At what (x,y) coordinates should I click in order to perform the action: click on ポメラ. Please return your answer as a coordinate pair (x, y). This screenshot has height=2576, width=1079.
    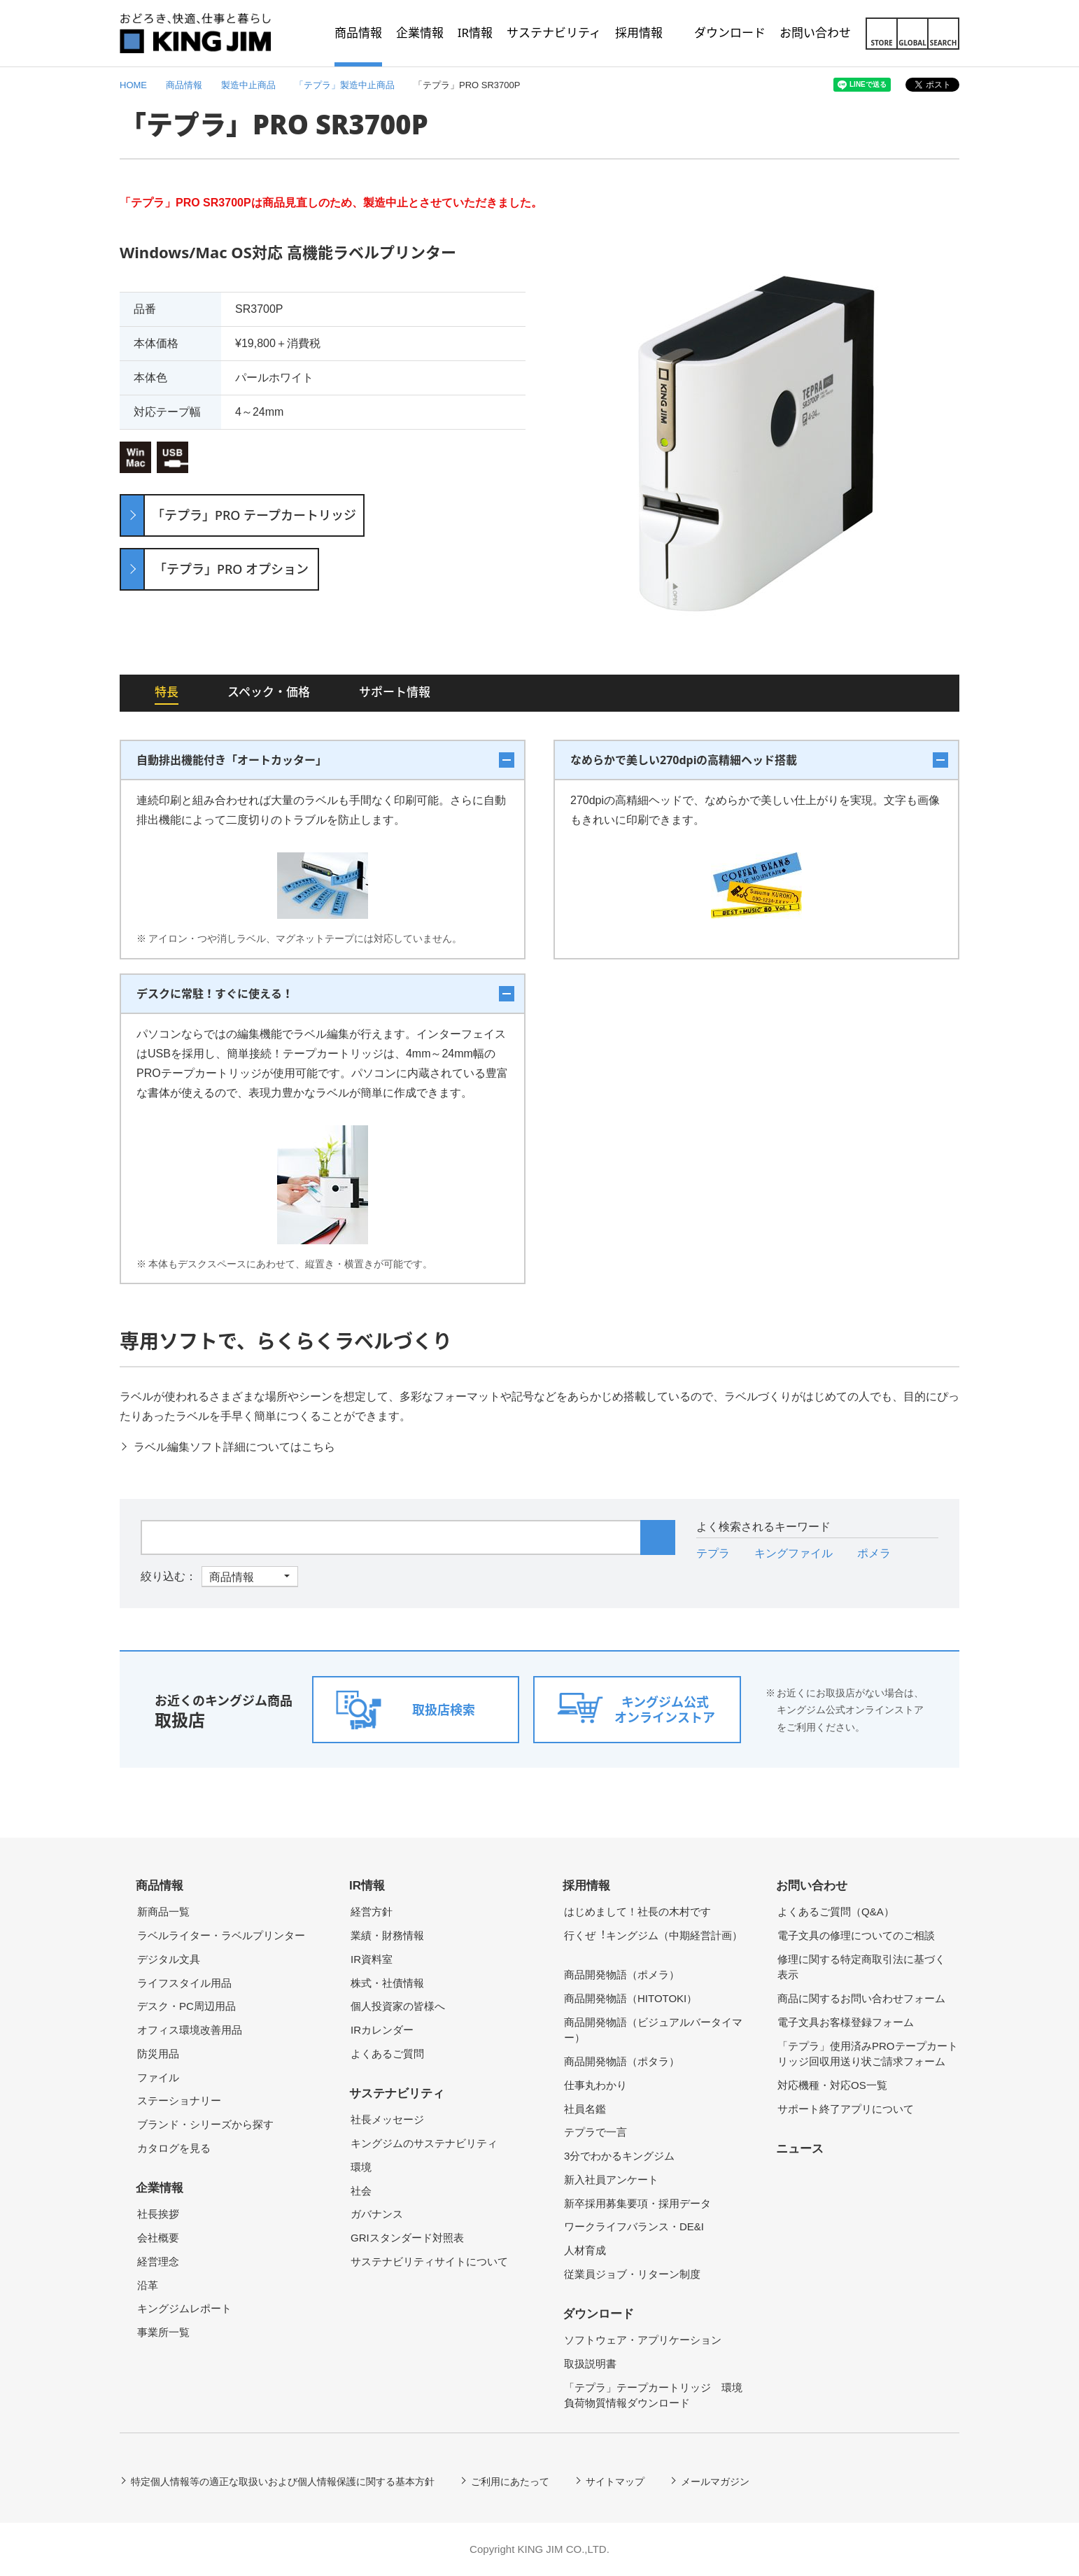
    Looking at the image, I should click on (874, 1553).